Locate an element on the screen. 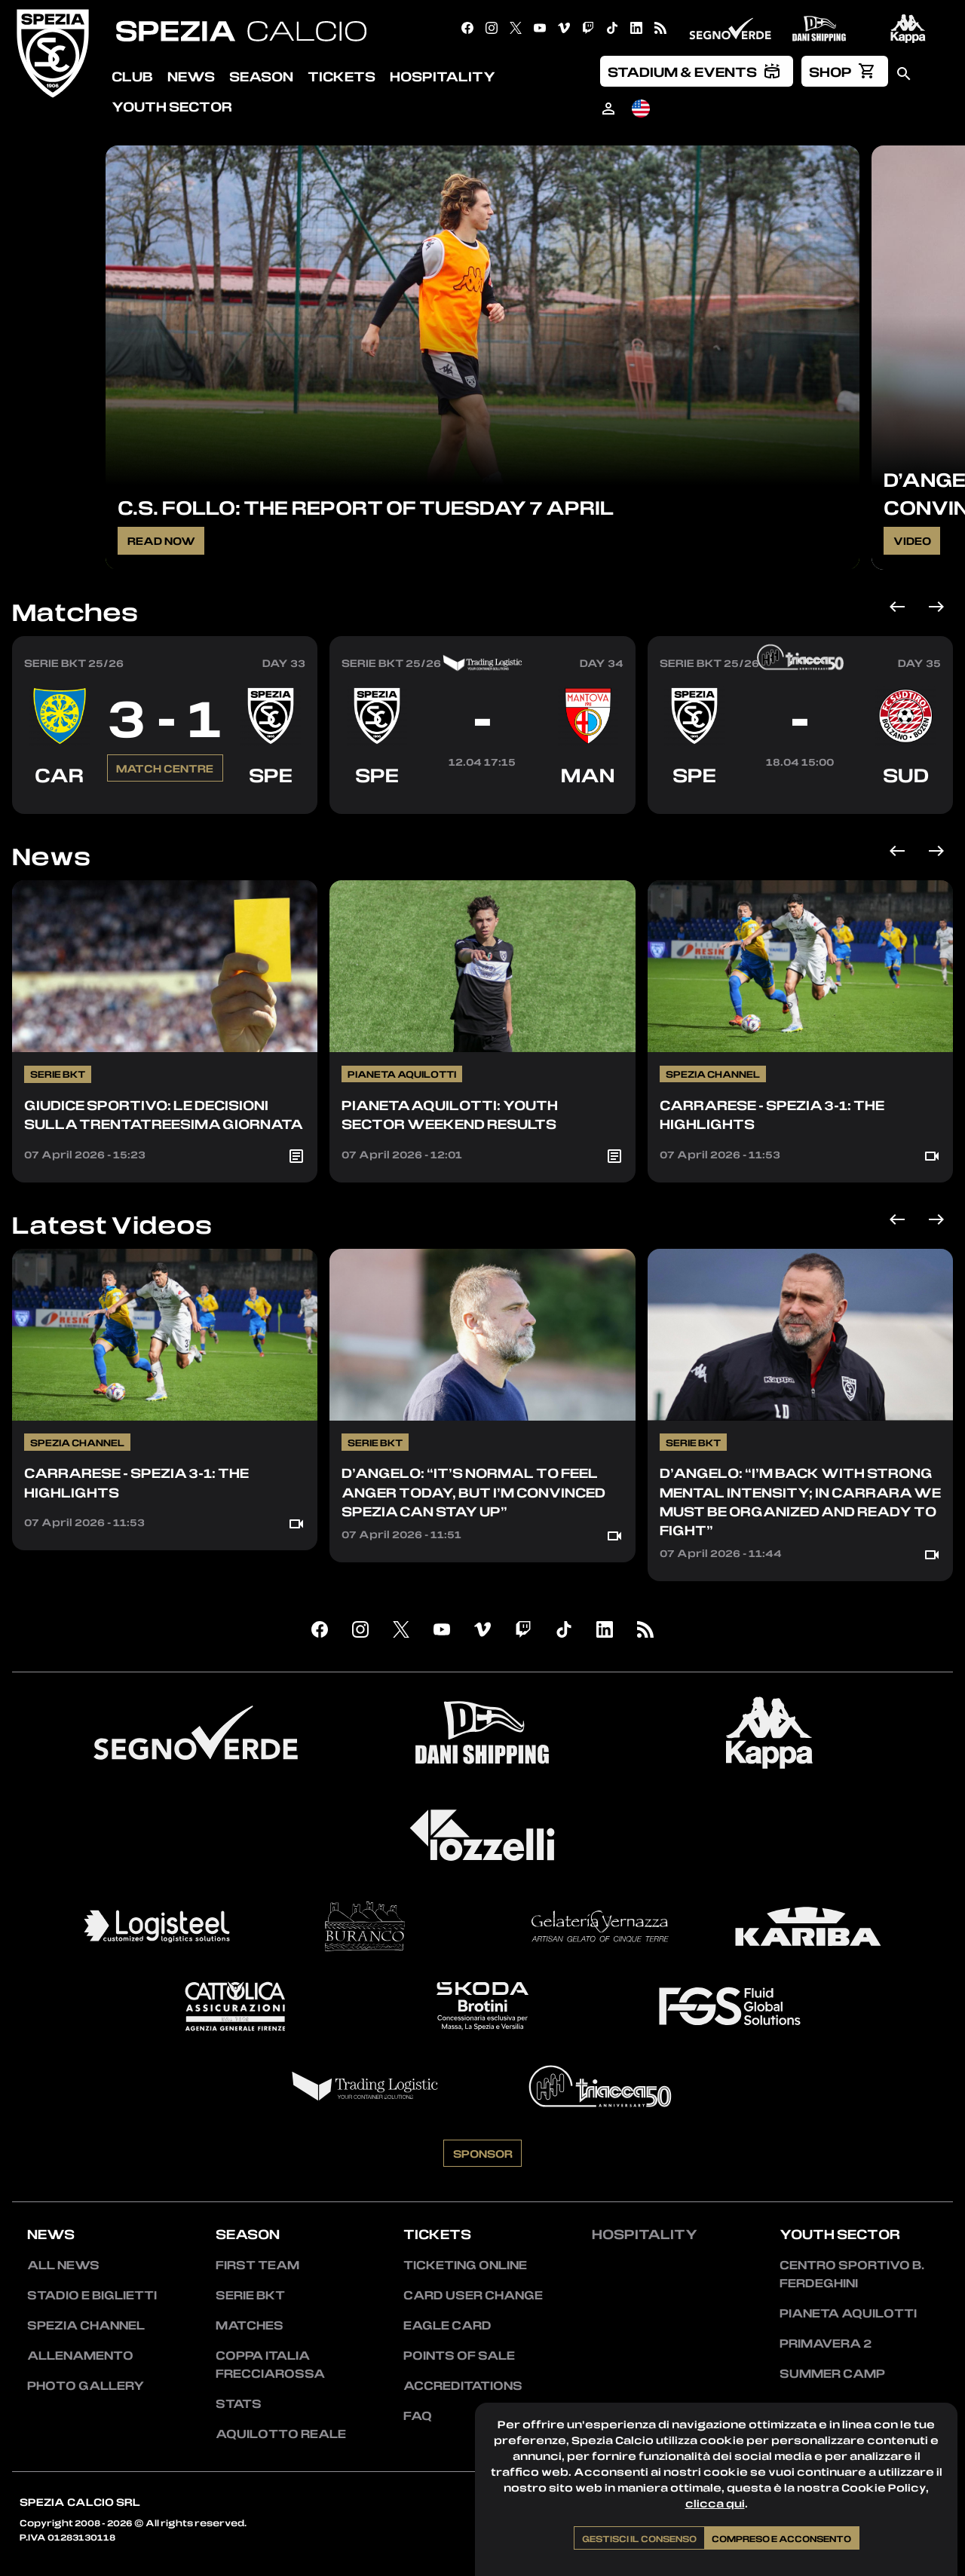  Tickets [menuitem] is located at coordinates (341, 76).